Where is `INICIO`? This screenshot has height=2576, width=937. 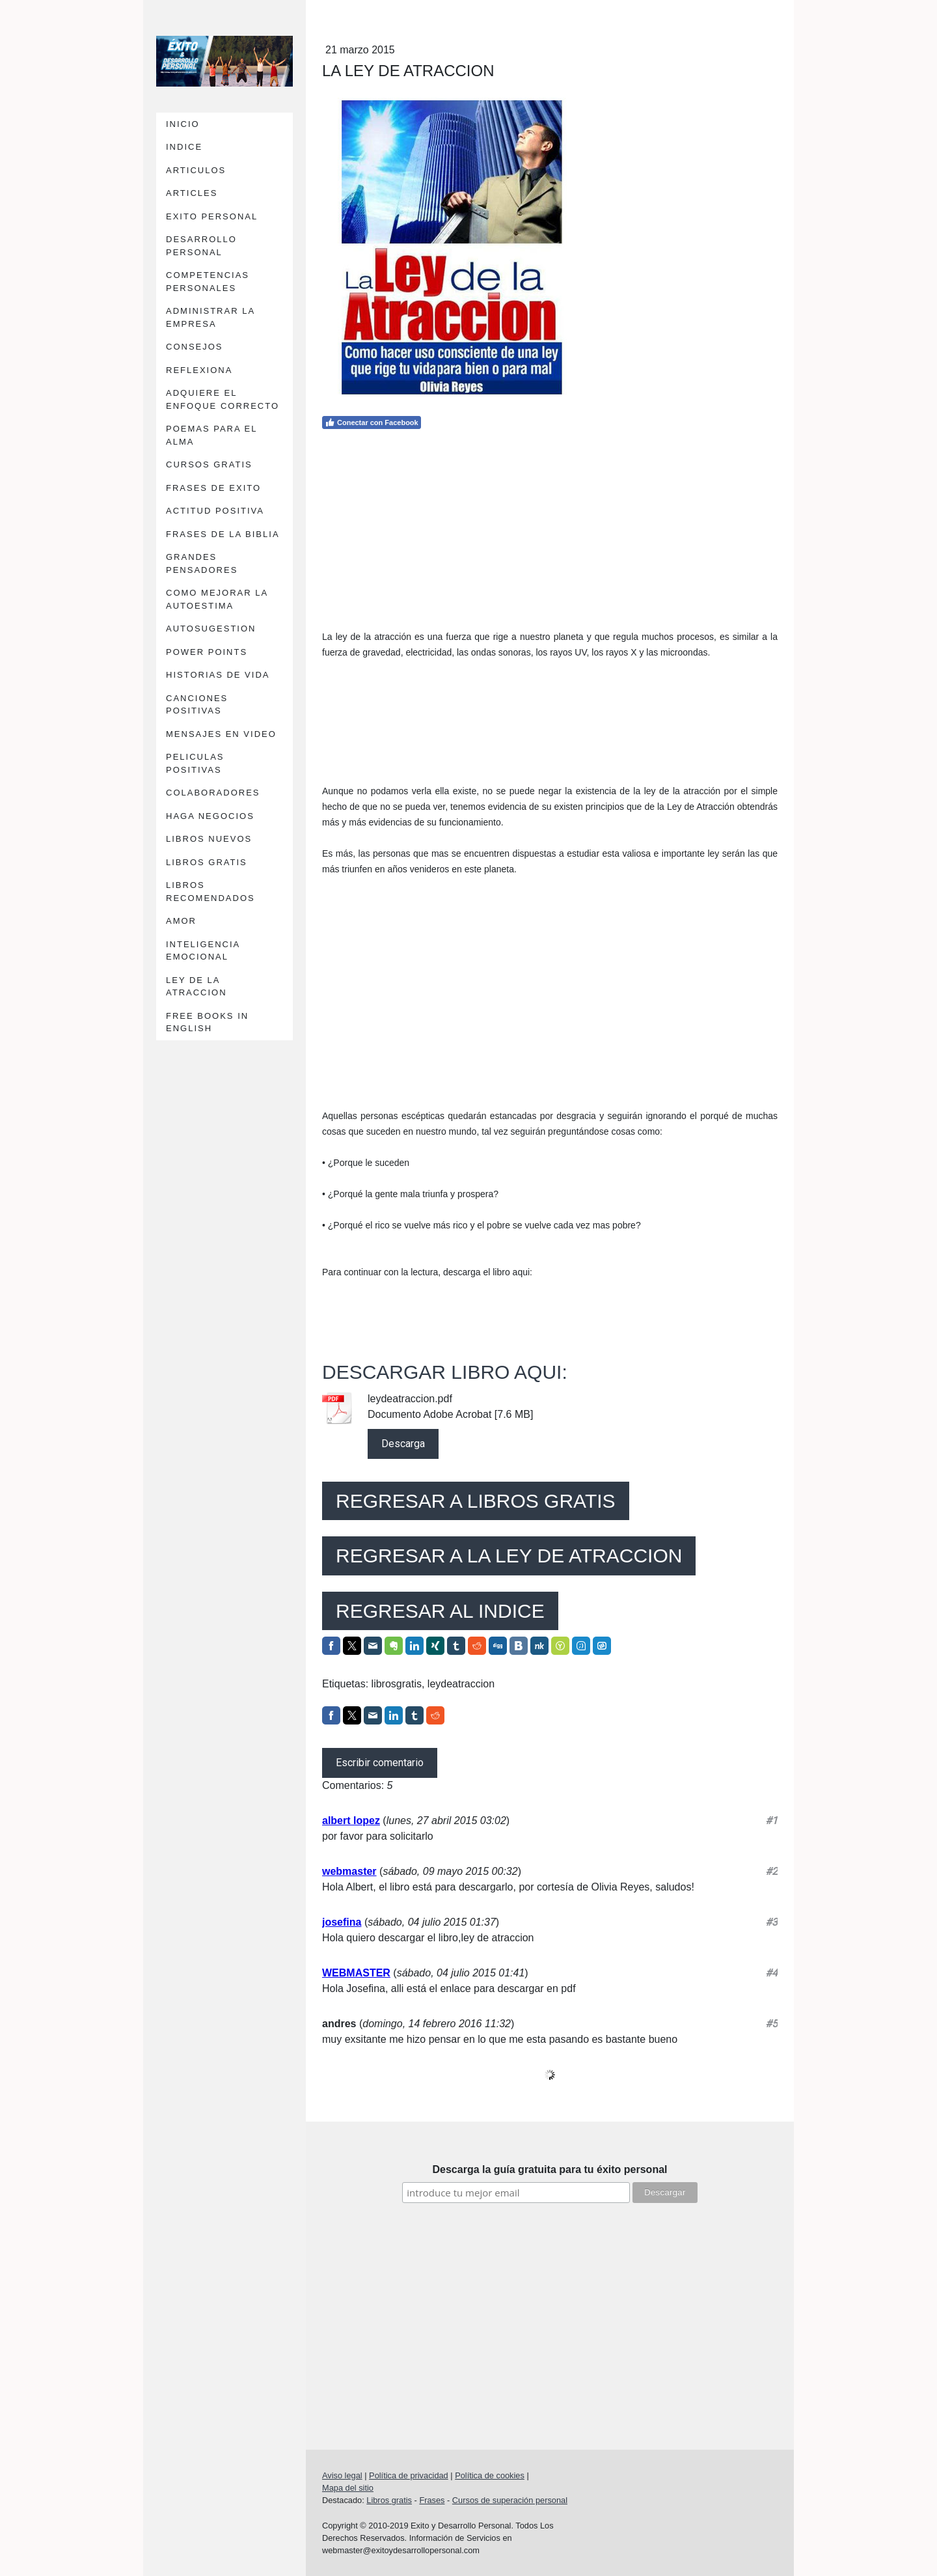
INICIO is located at coordinates (183, 124).